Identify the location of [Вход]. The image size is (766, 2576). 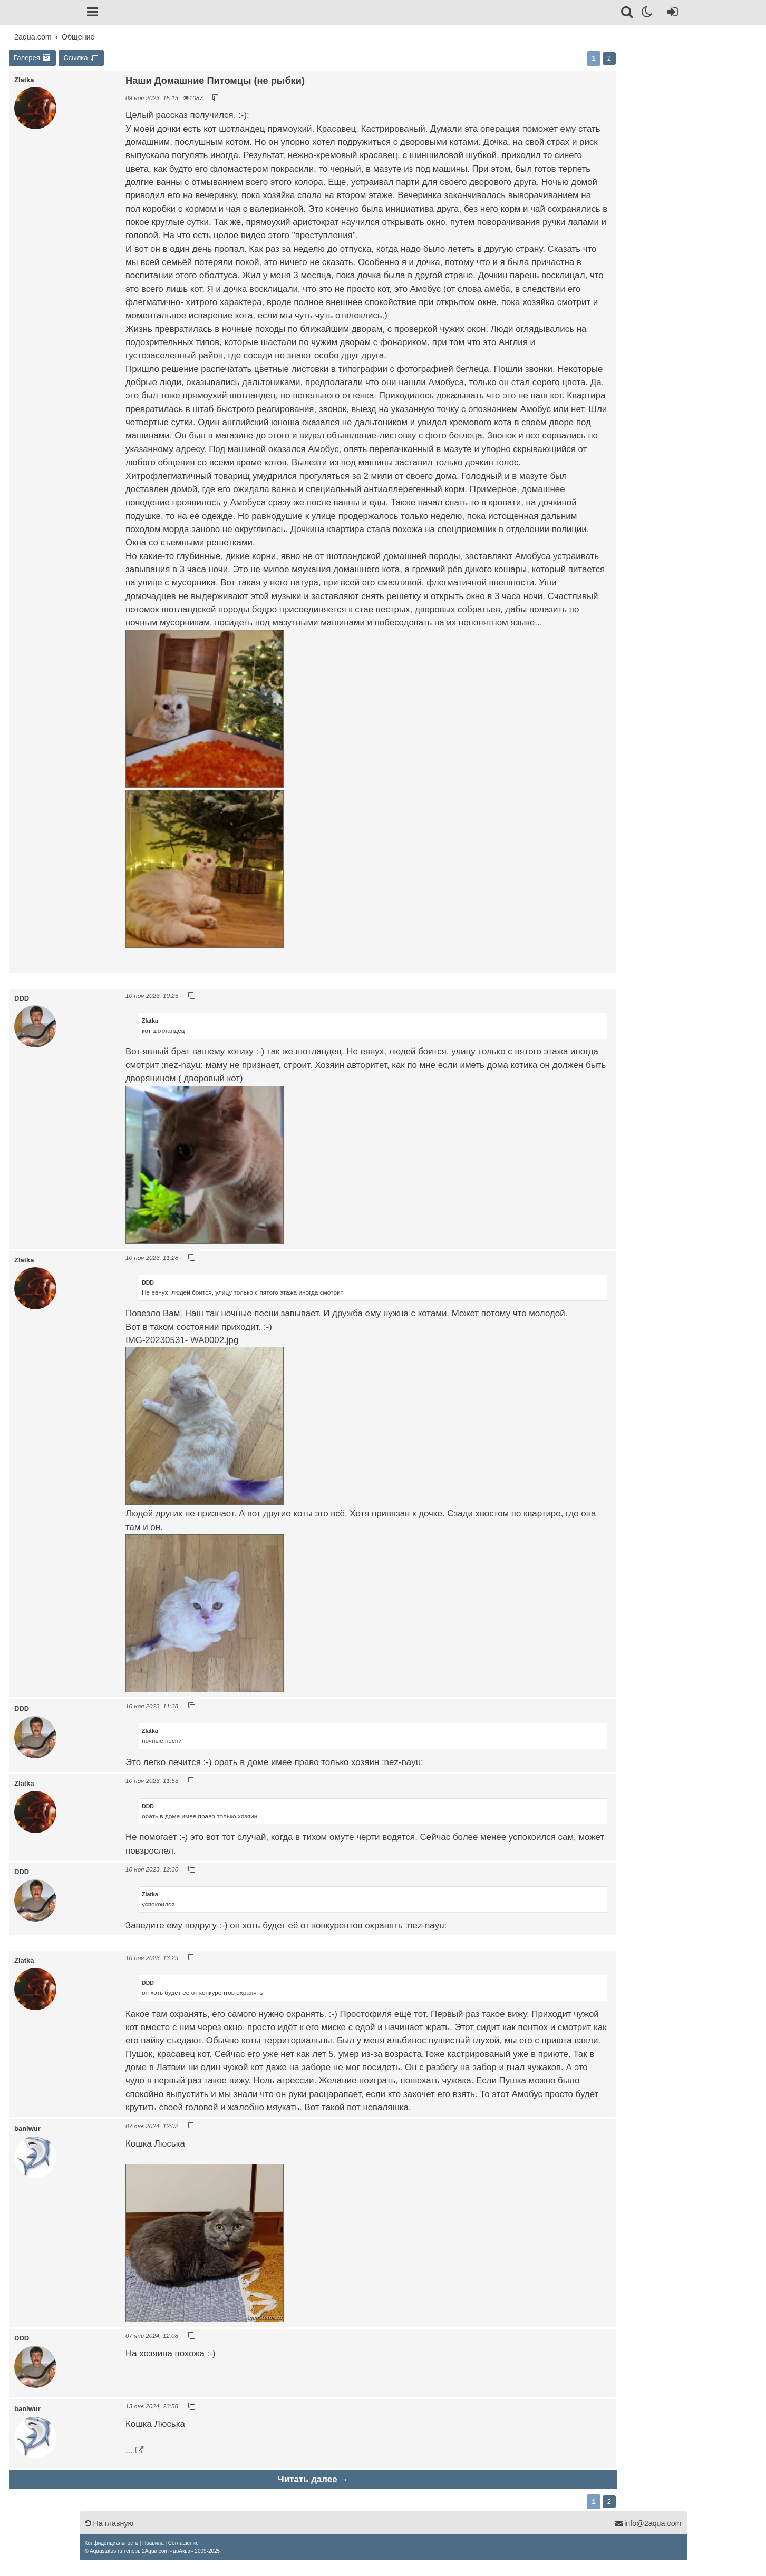
(670, 13).